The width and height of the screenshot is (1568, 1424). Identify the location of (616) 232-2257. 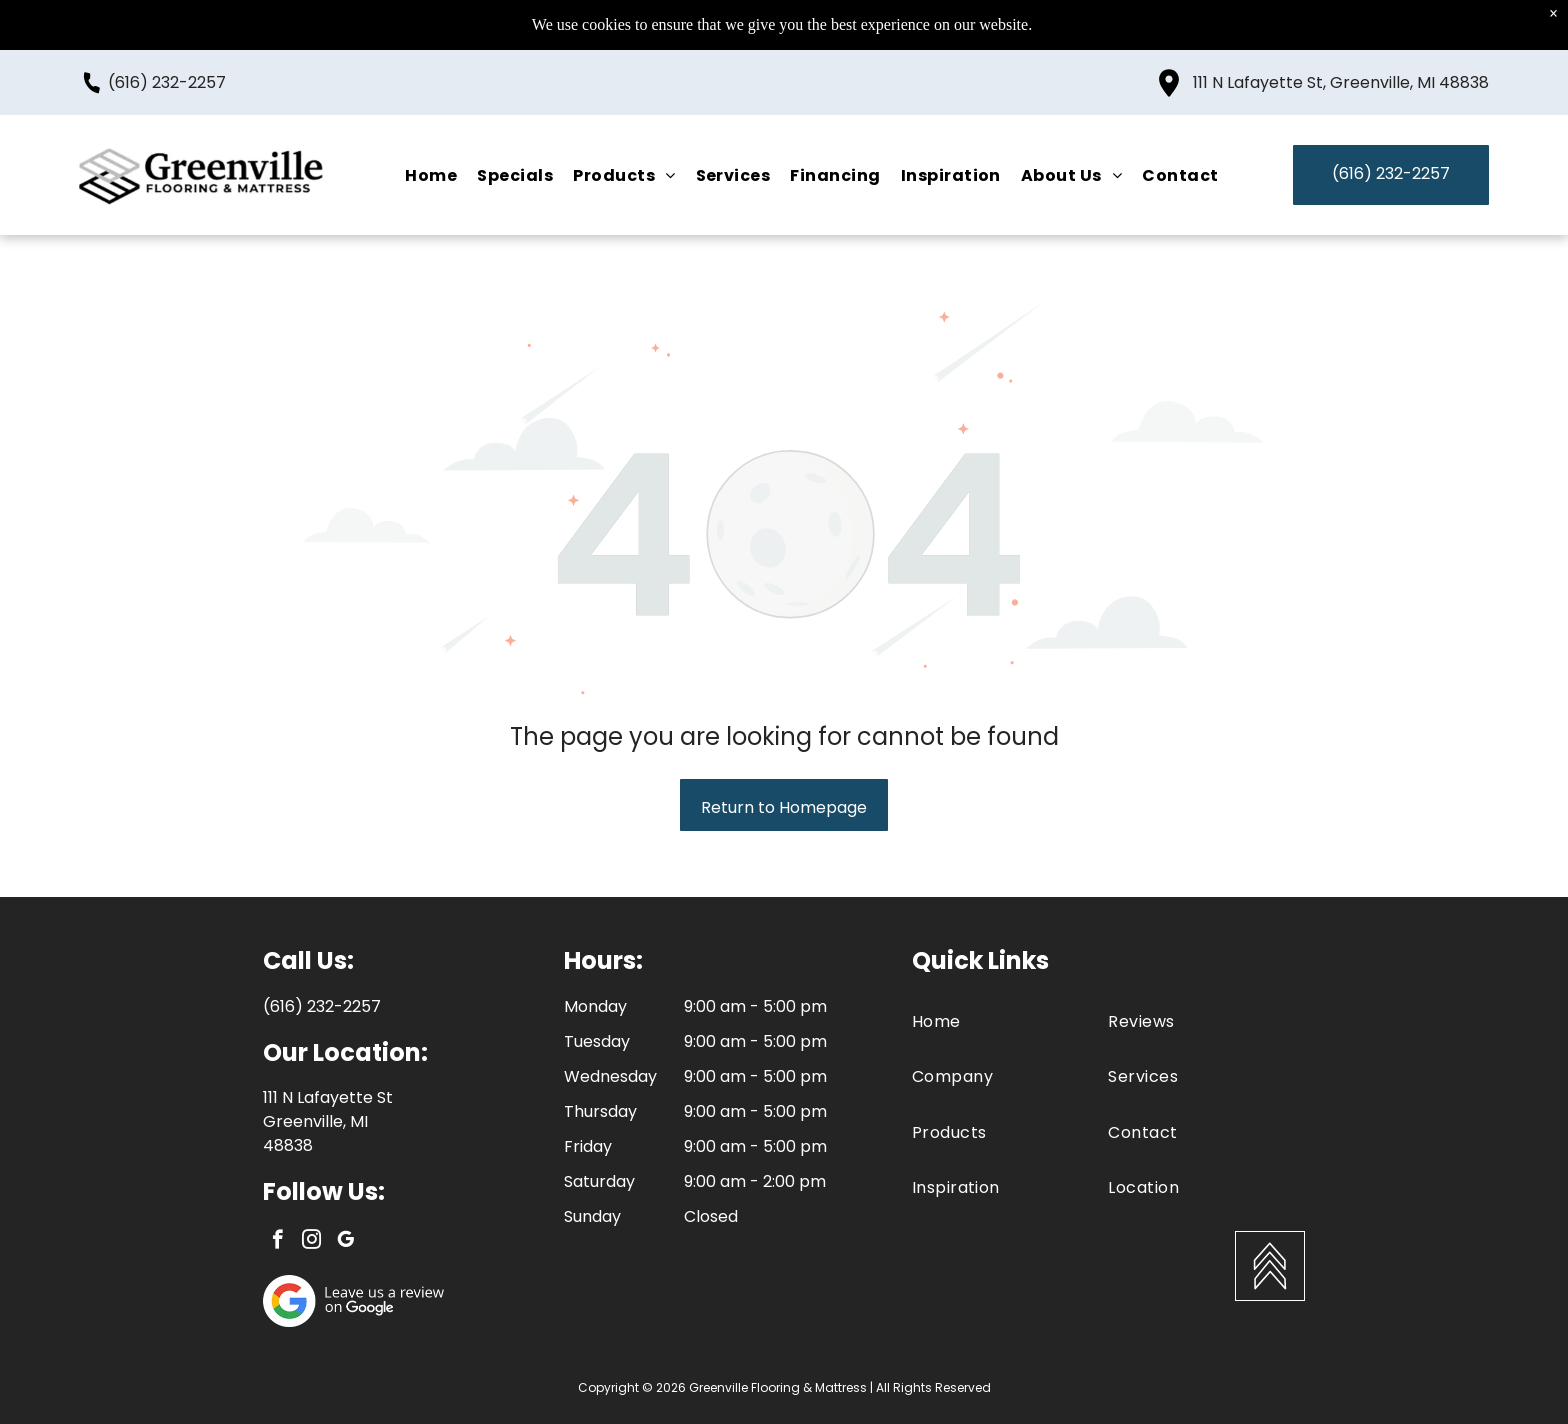
(167, 82).